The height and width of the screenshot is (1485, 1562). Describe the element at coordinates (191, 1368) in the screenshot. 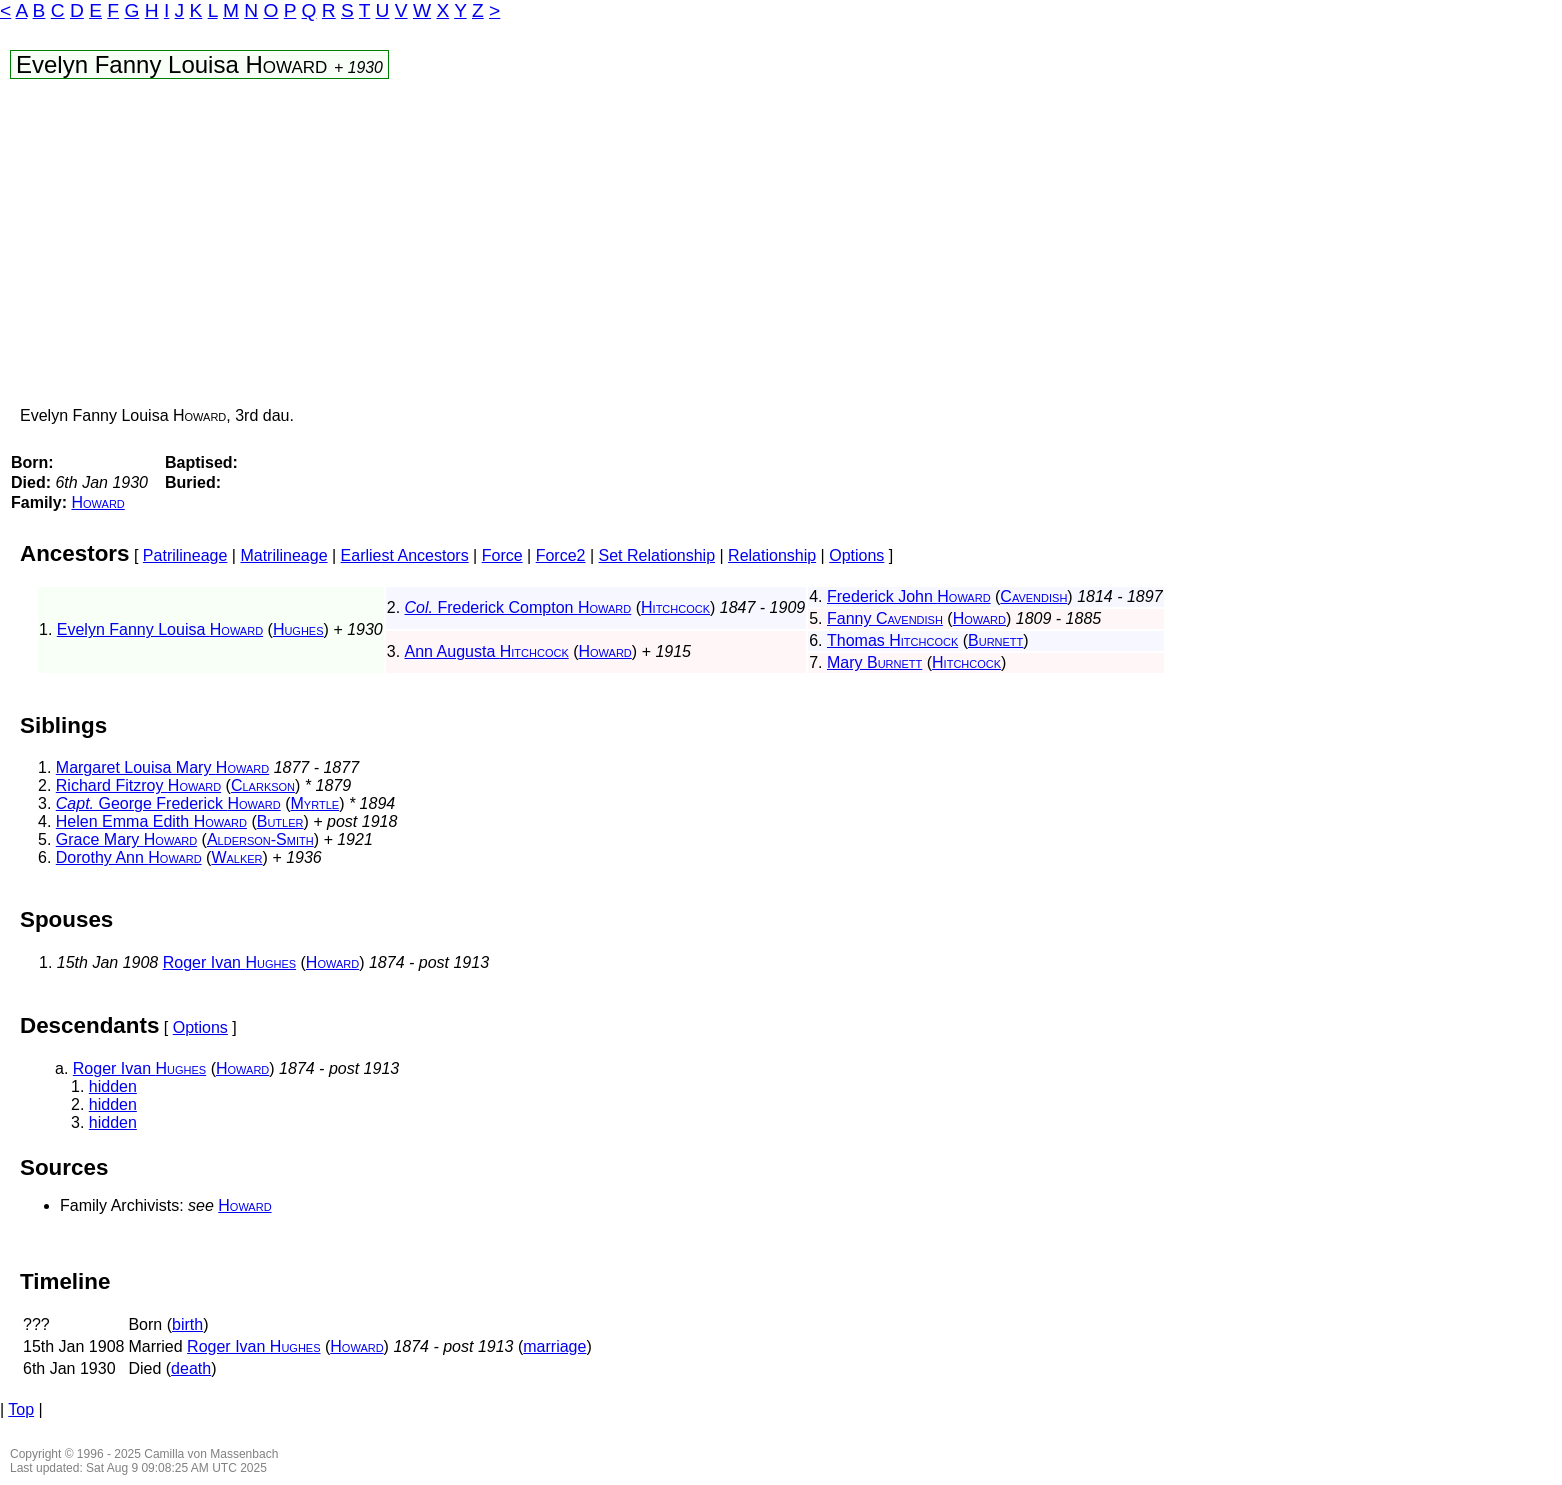

I see `death` at that location.